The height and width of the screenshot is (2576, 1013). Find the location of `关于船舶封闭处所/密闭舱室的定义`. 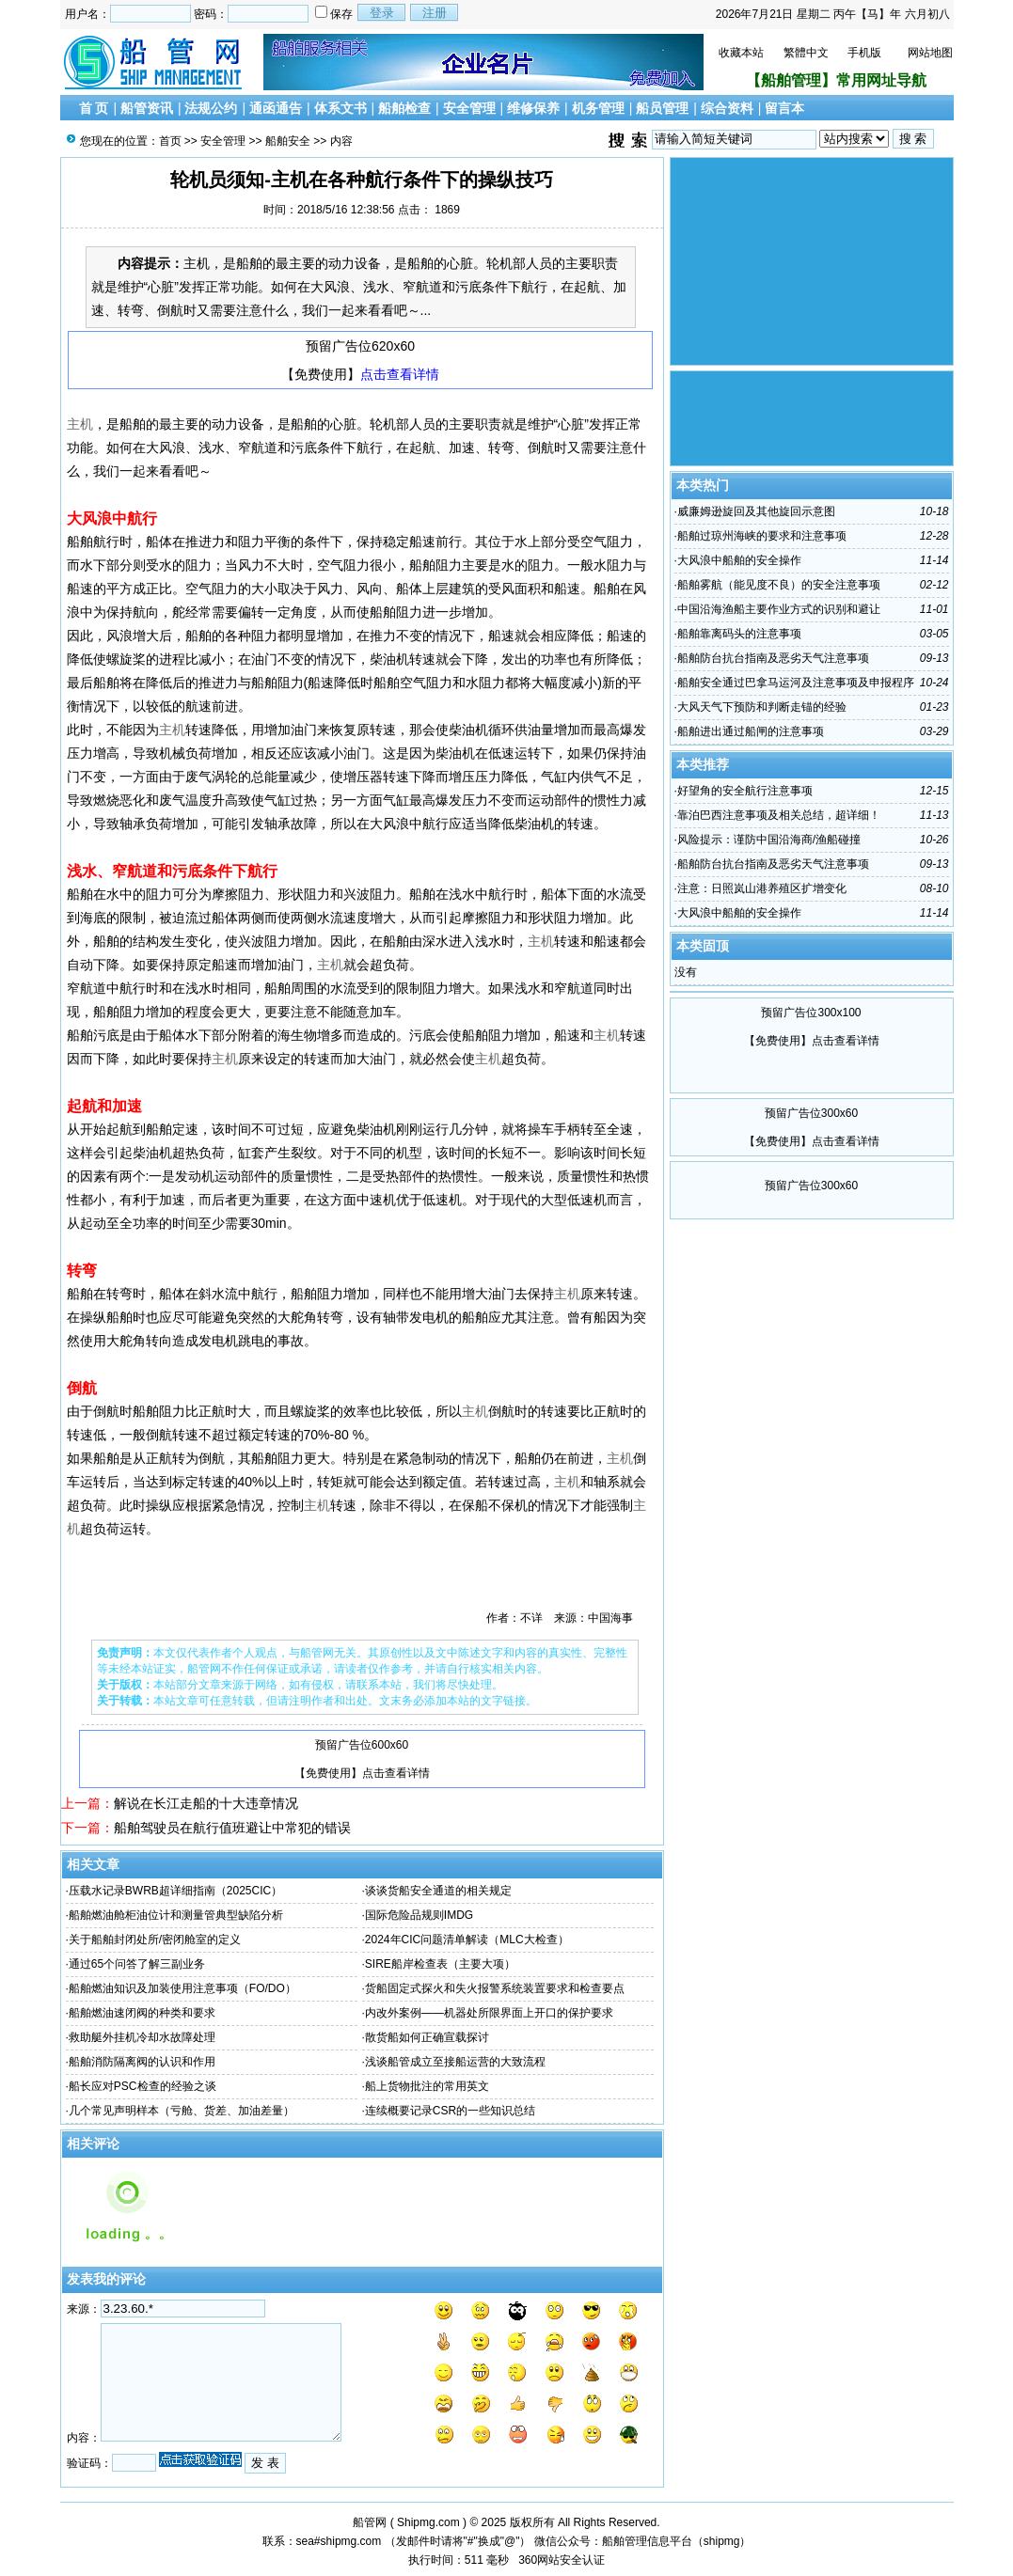

关于船舶封闭处所/密闭舱室的定义 is located at coordinates (155, 1939).